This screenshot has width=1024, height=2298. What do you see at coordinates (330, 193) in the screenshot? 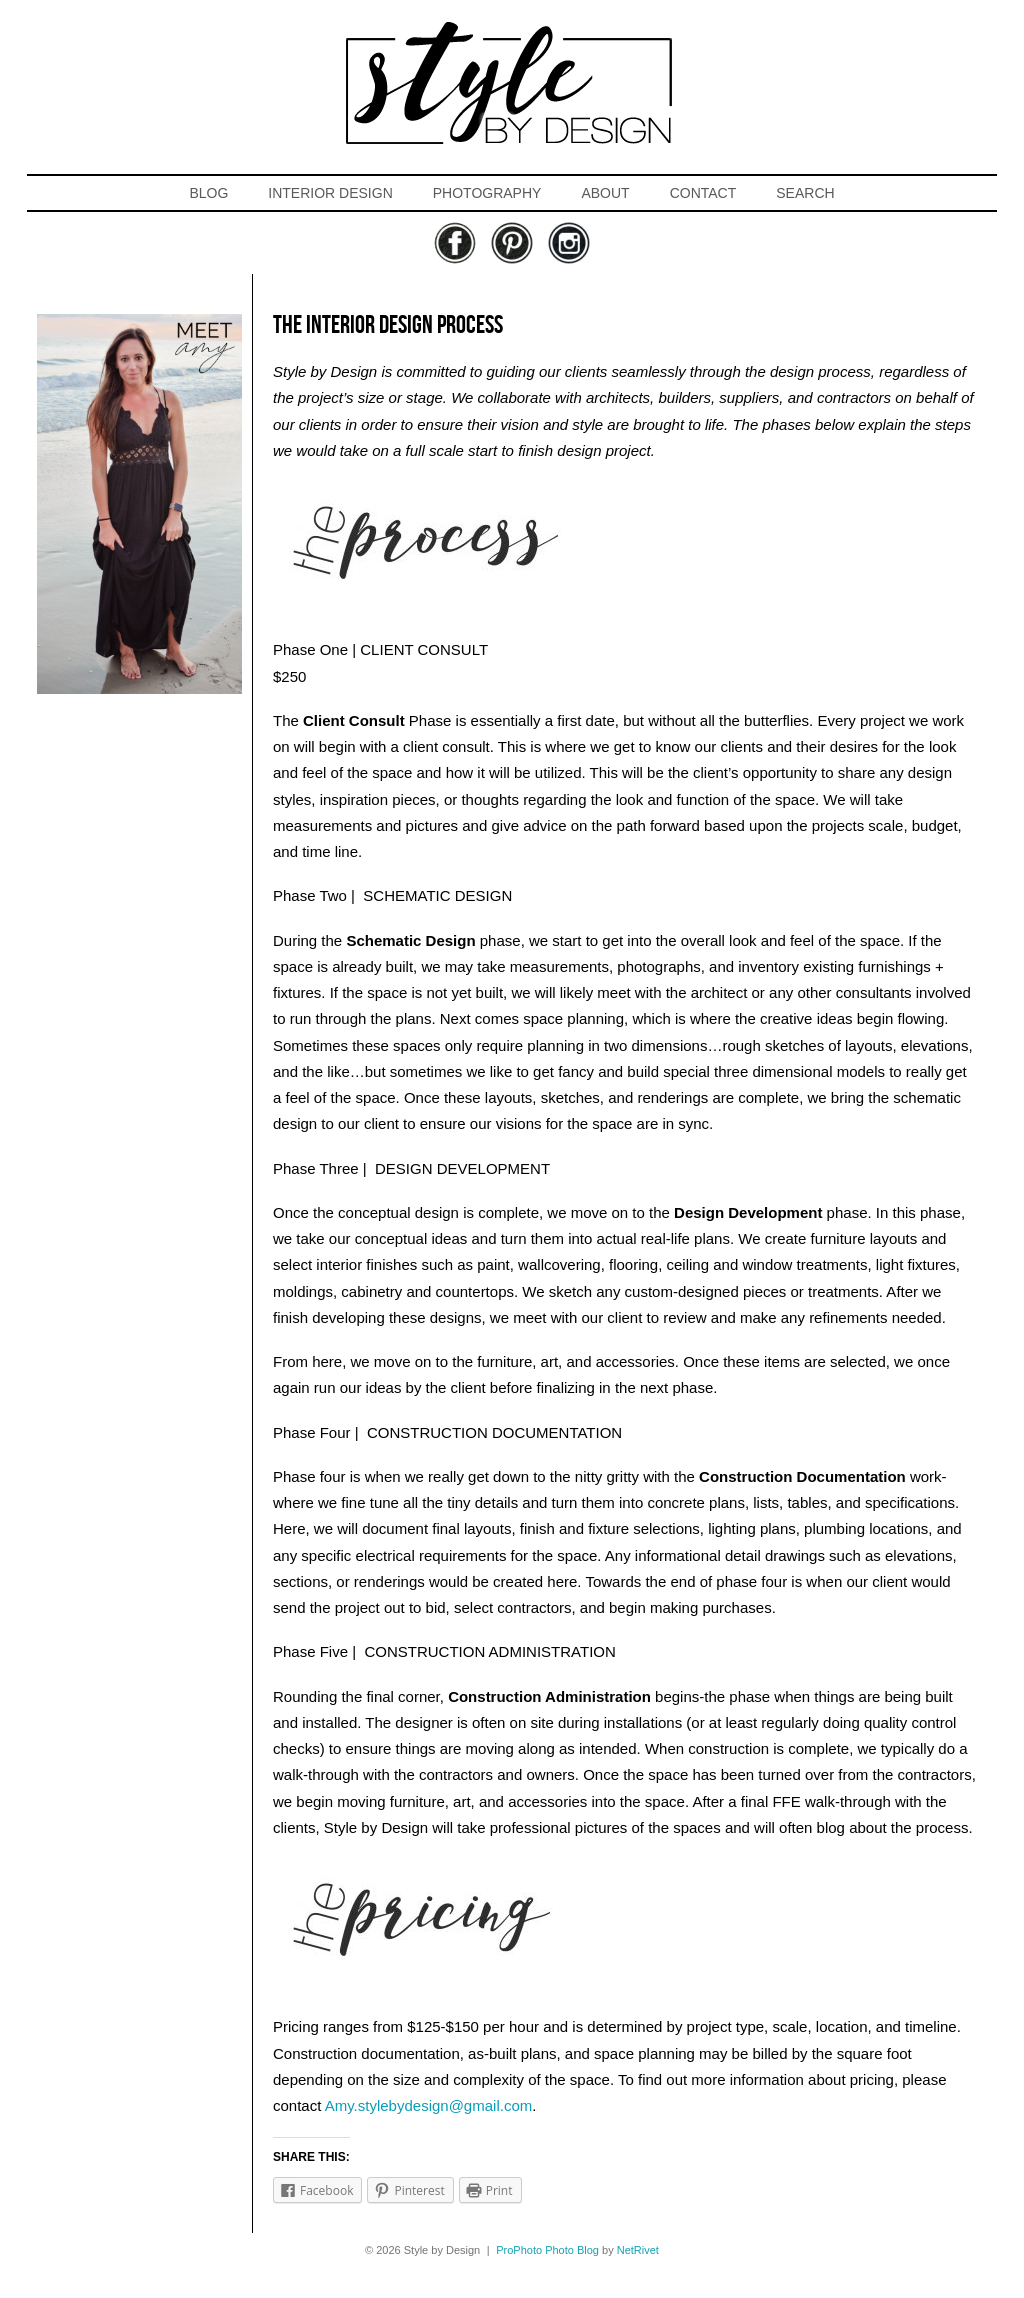
I see `INTERIOR DESIGN` at bounding box center [330, 193].